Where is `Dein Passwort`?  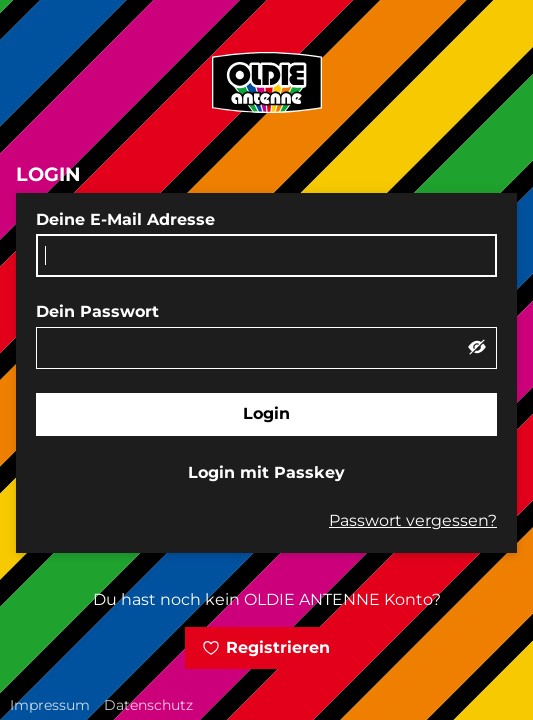 Dein Passwort is located at coordinates (97, 311).